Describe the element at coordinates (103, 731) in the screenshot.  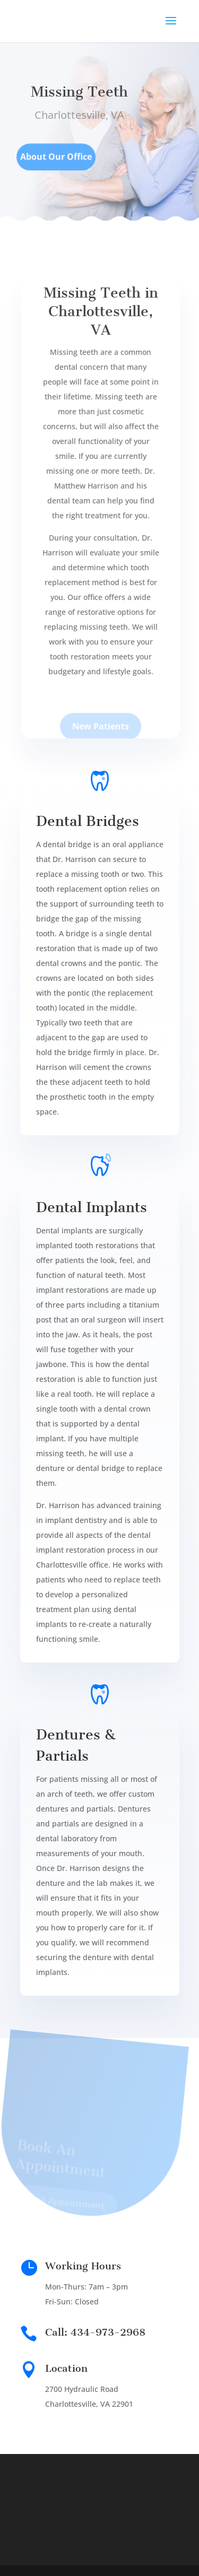
I see `New Patients` at that location.